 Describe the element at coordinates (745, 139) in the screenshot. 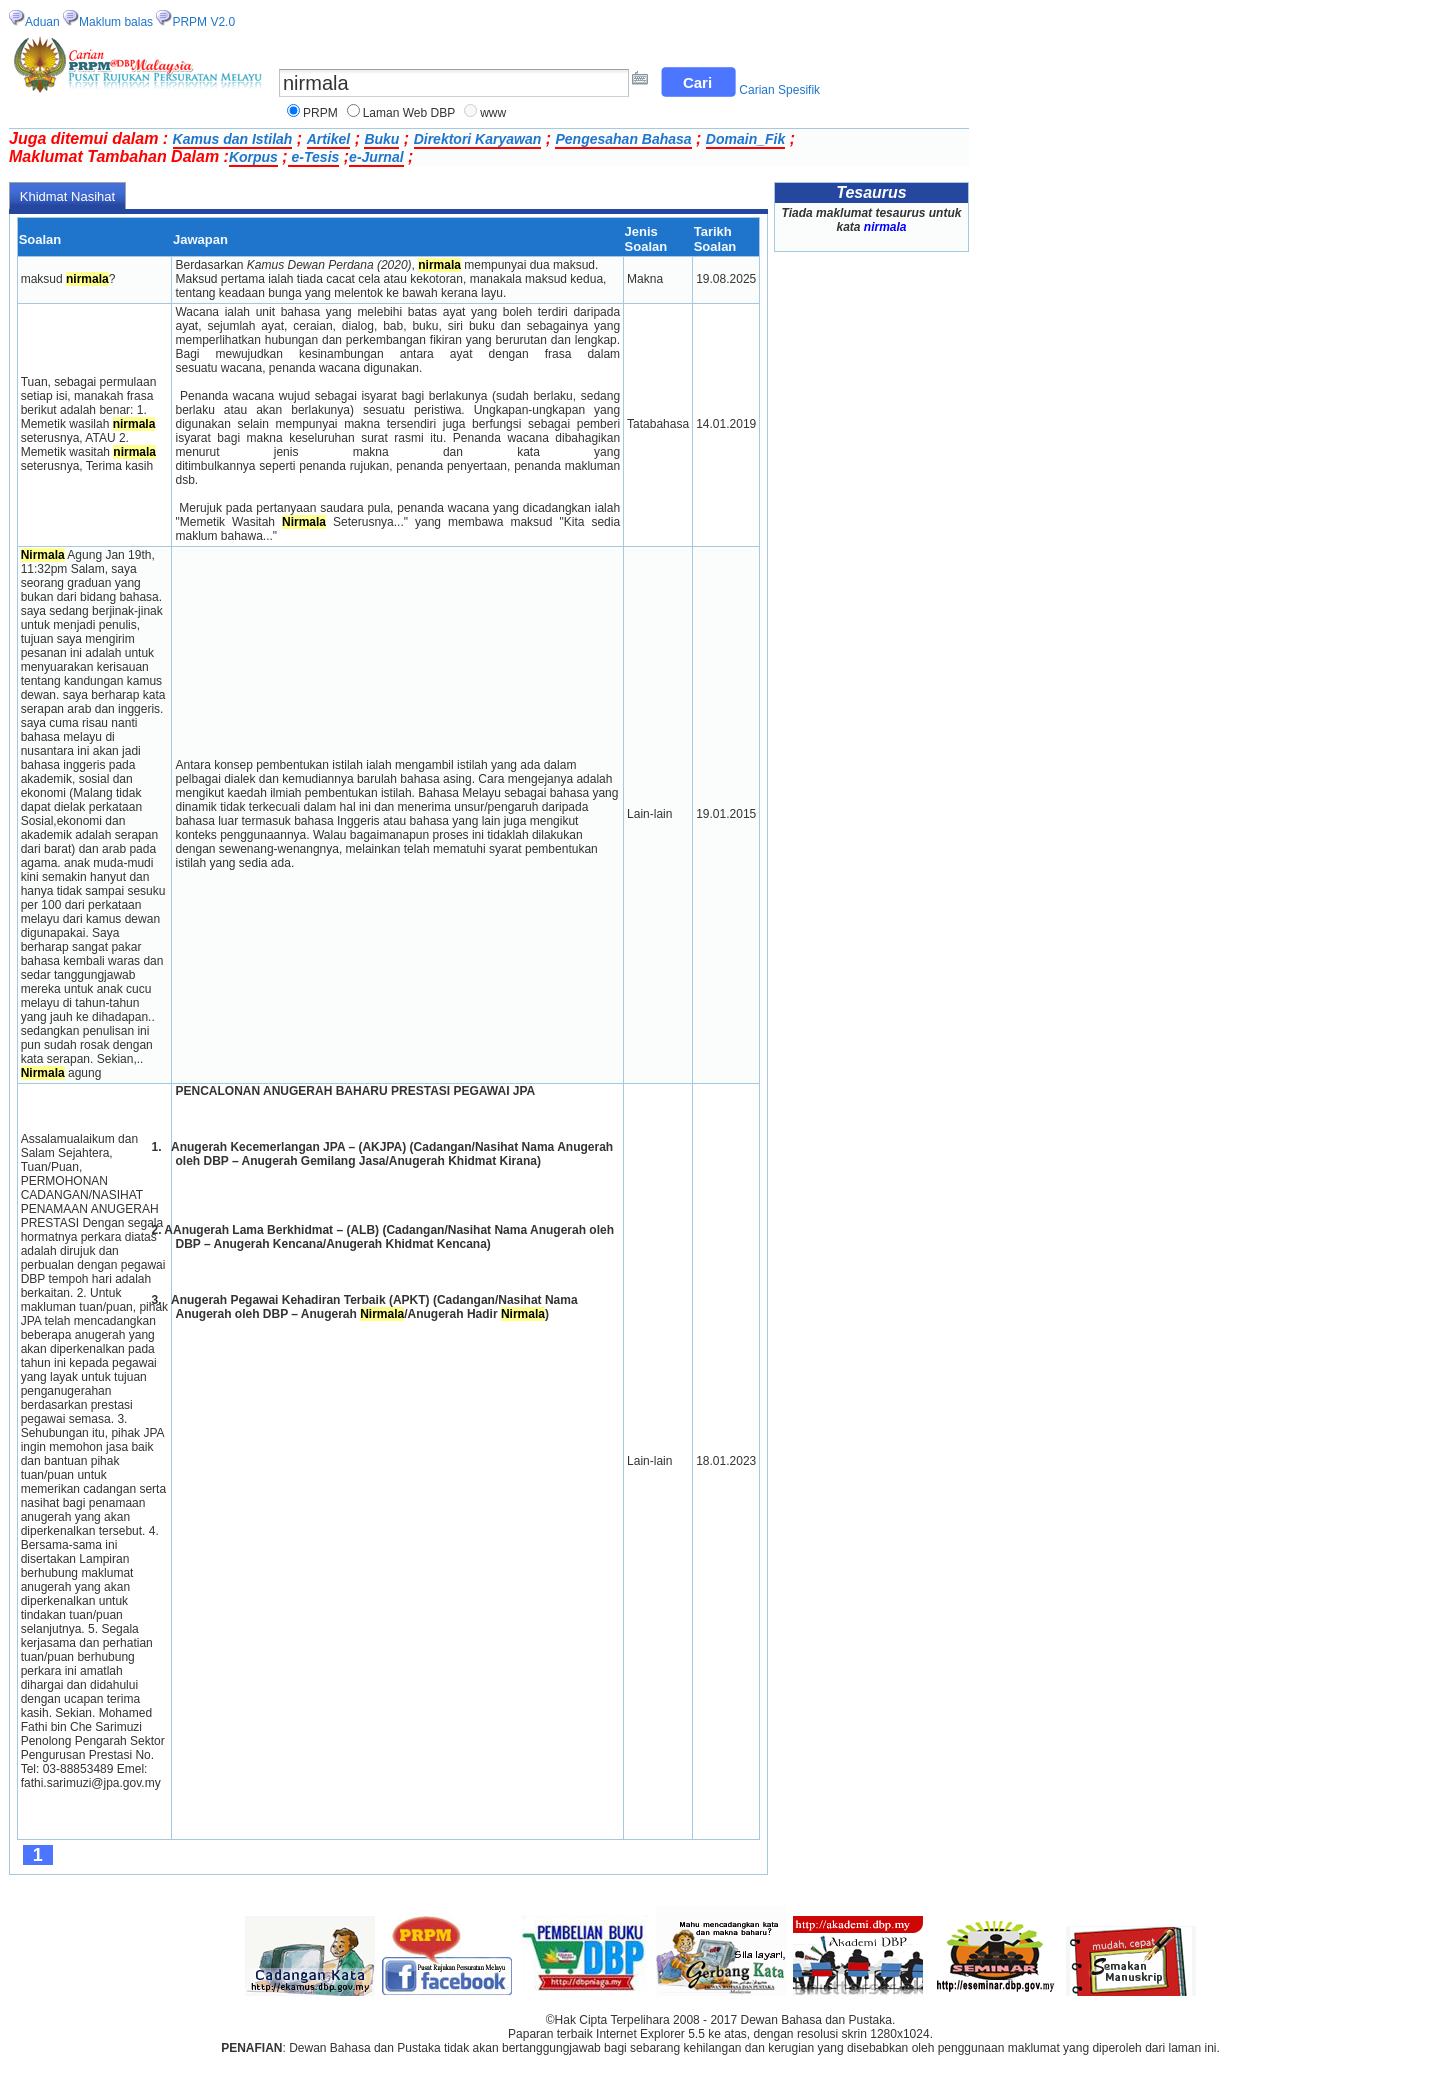

I see `Domain_Fik` at that location.